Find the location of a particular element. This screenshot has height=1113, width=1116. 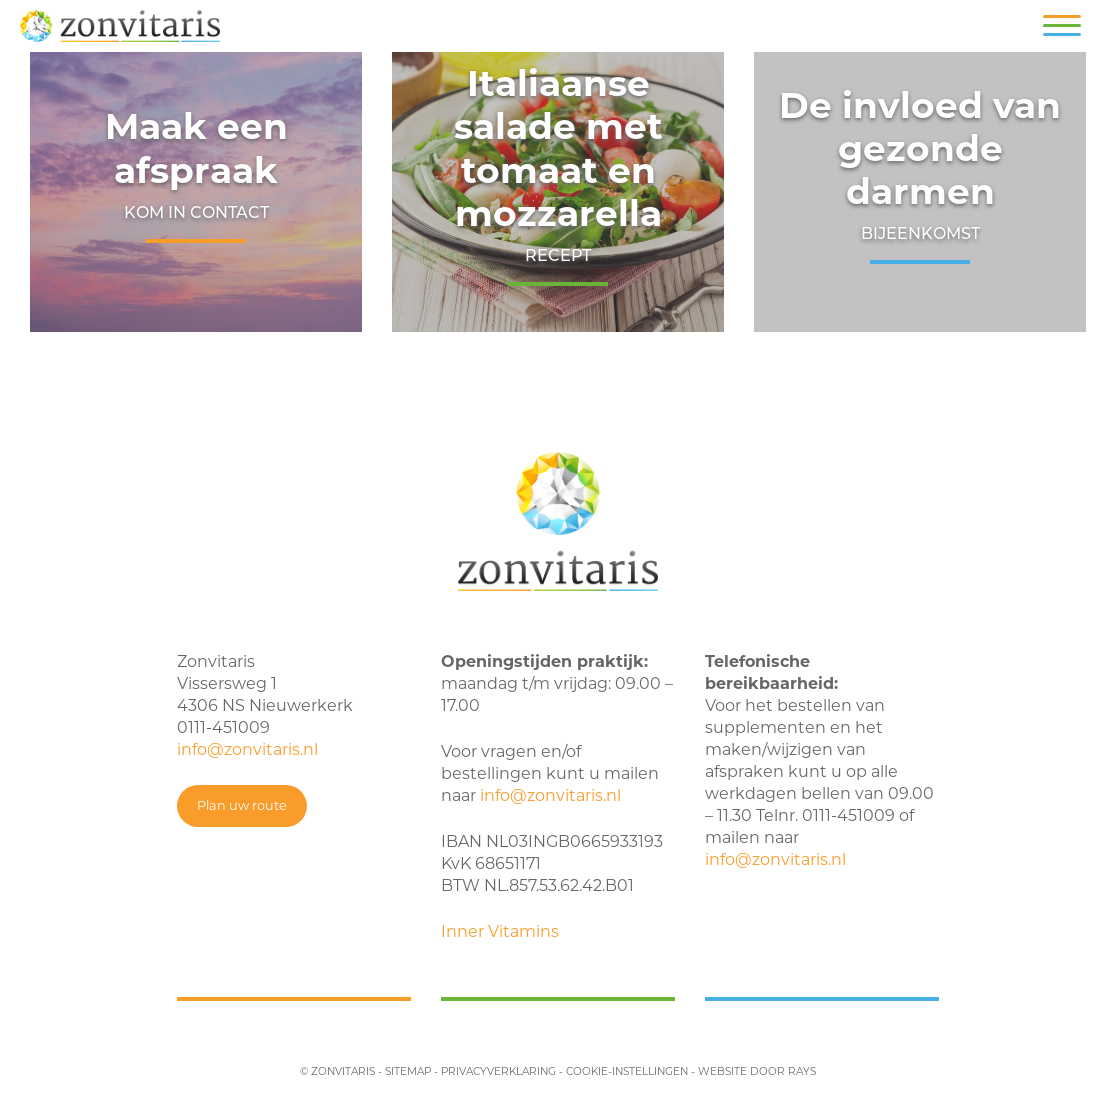

website door rays is located at coordinates (757, 1071).